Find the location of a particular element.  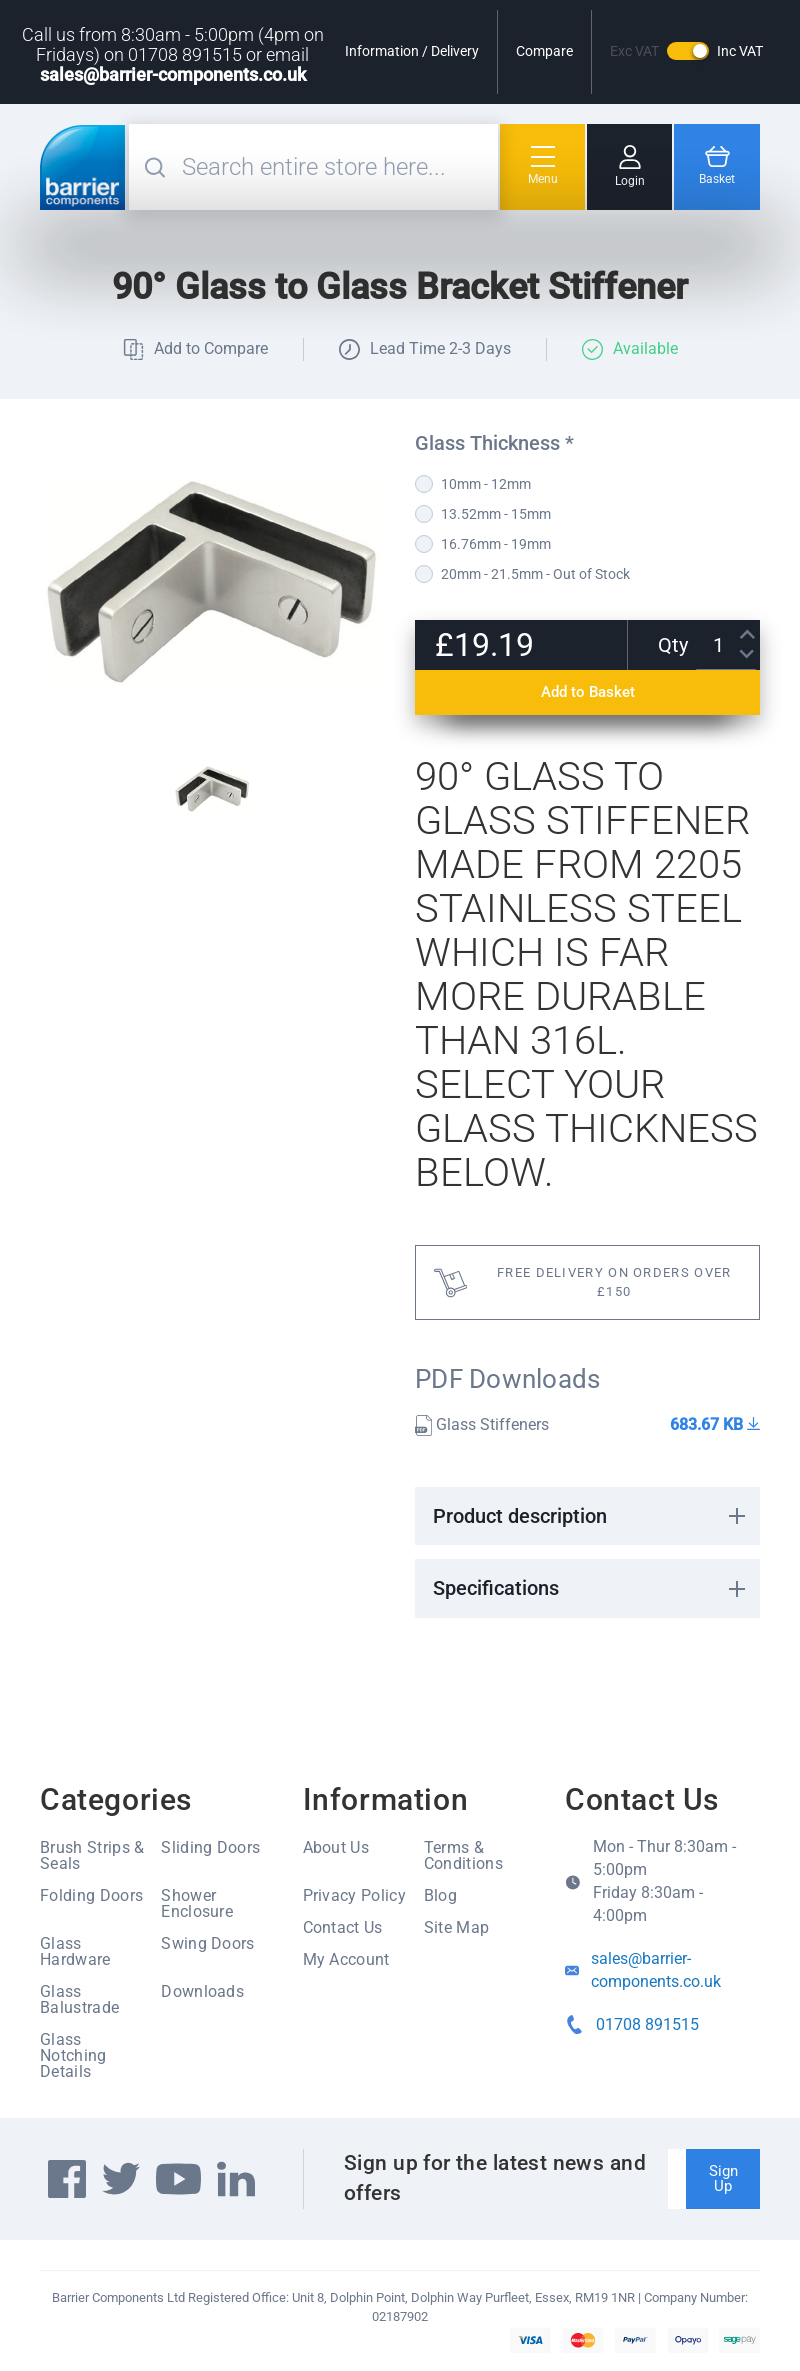

Compare is located at coordinates (544, 51).